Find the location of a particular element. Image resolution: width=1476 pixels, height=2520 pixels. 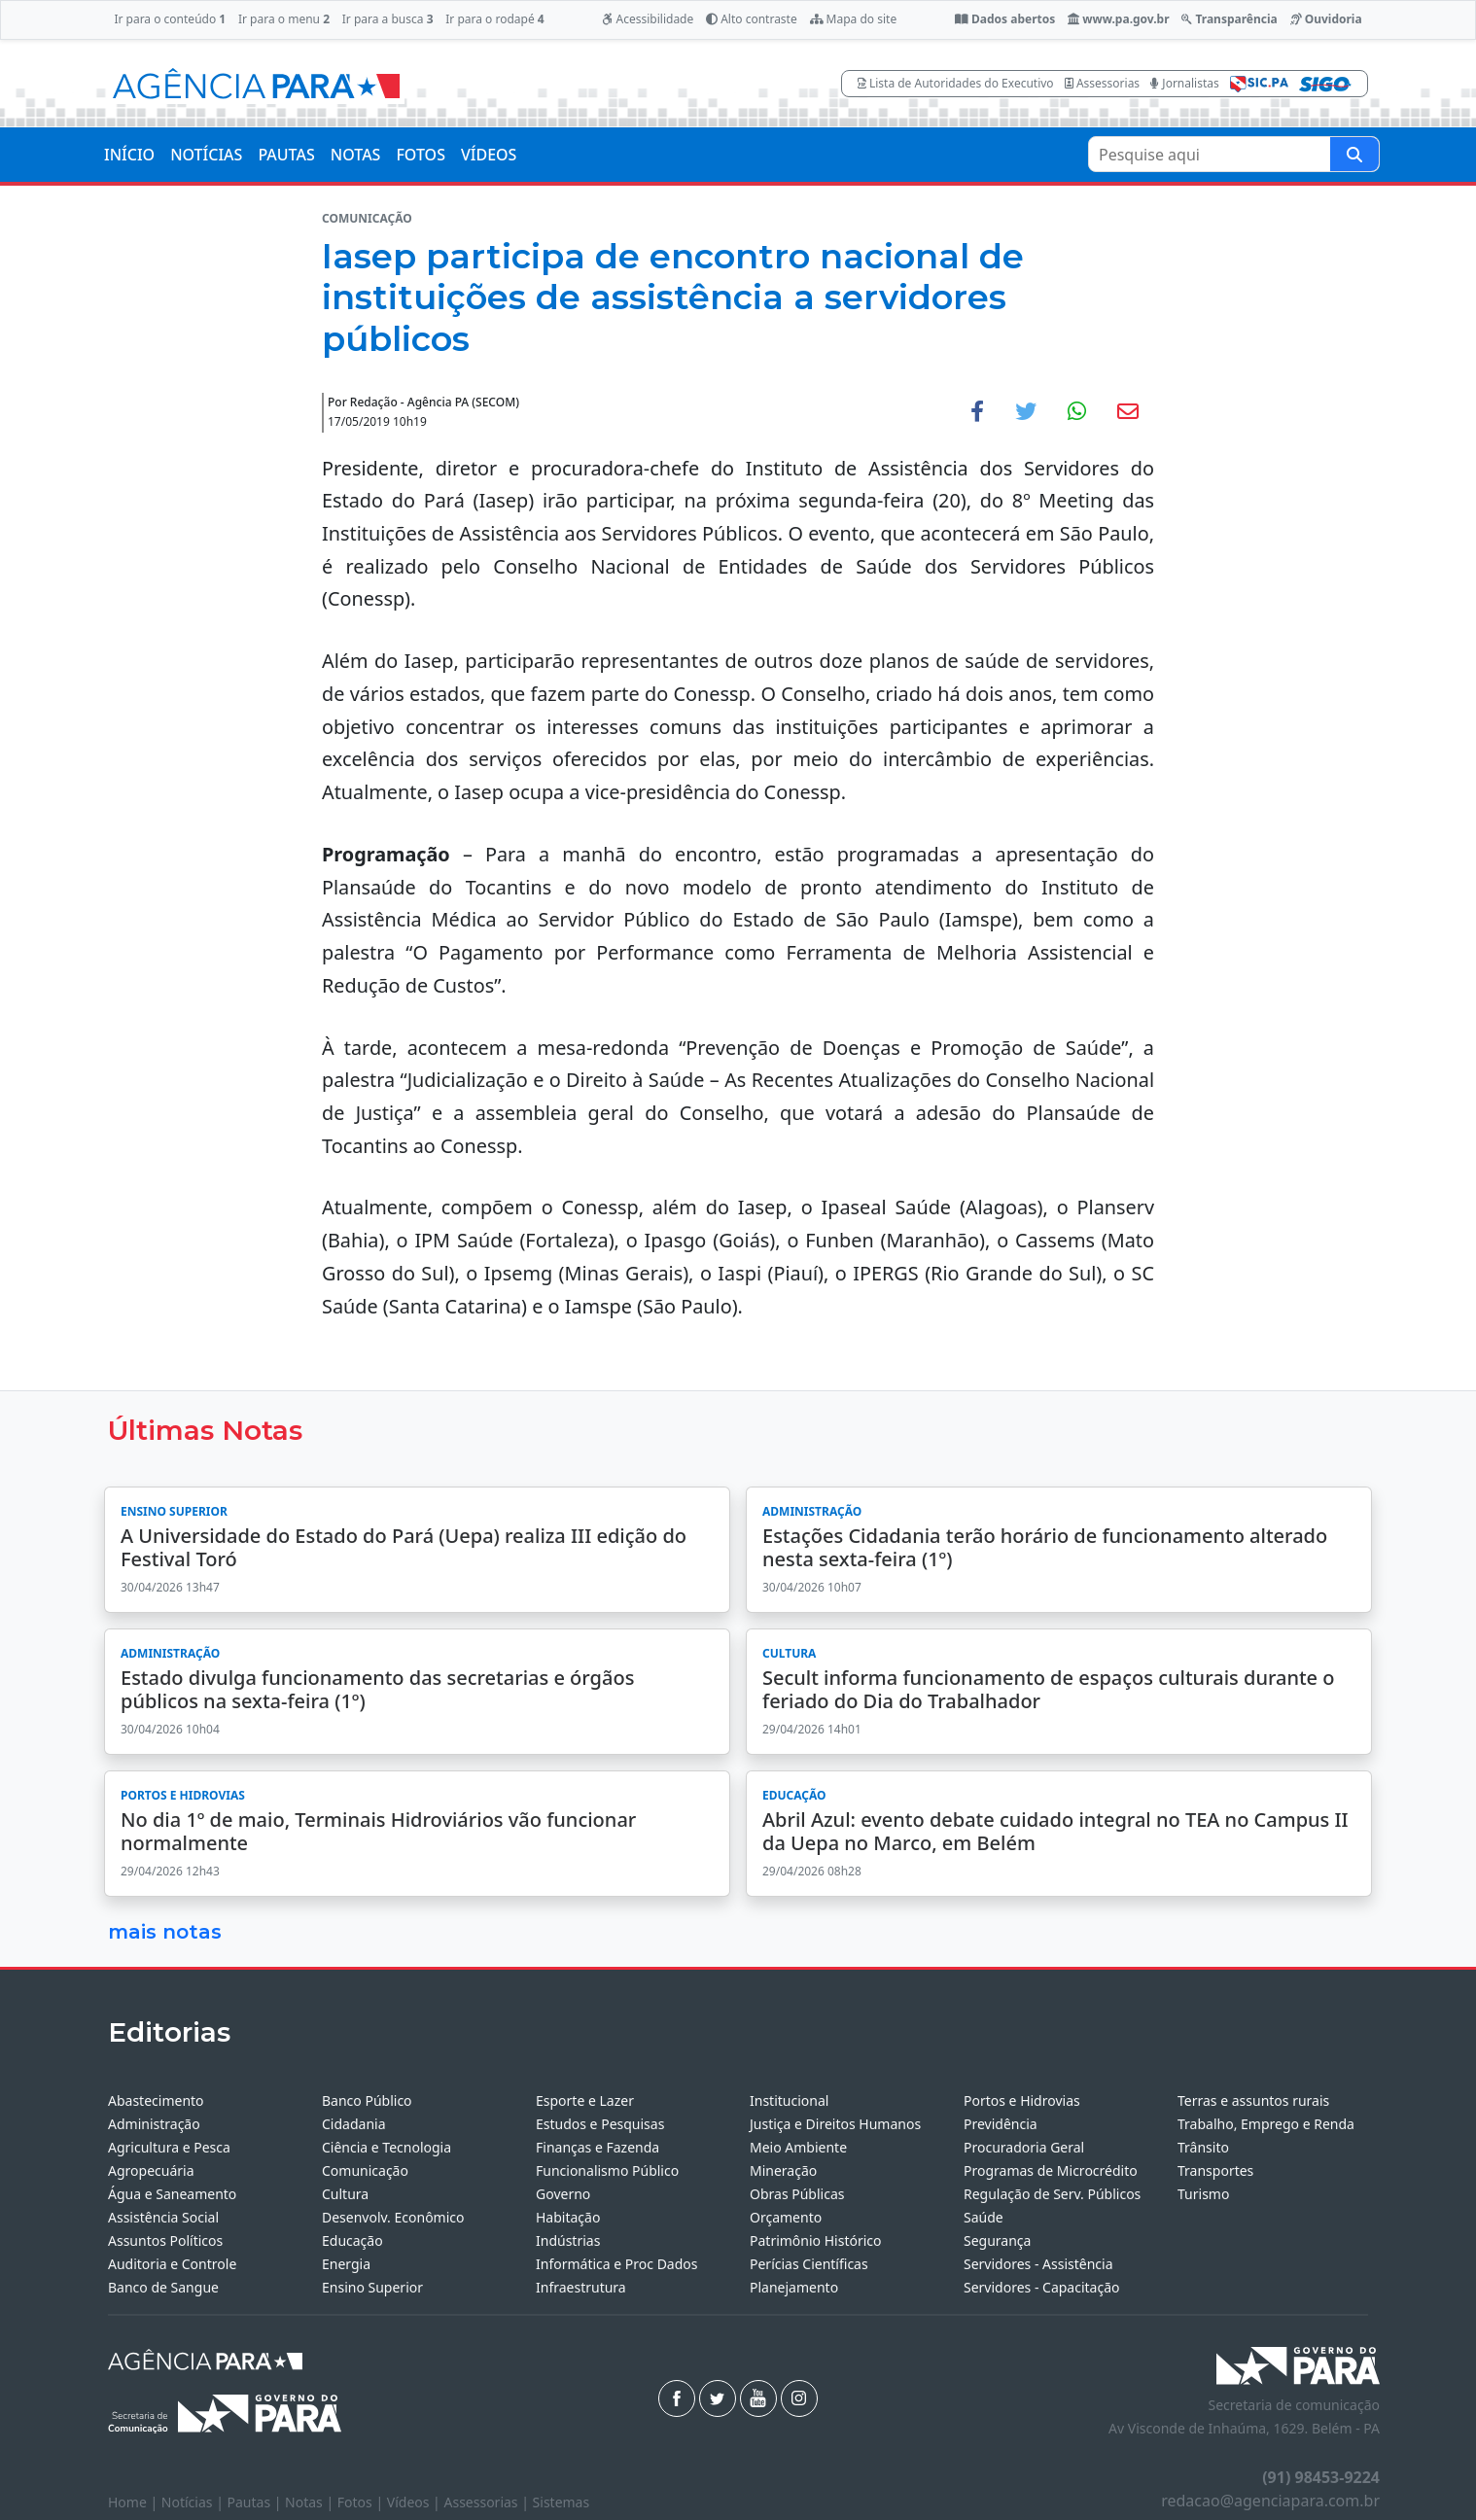

Meio Ambiente is located at coordinates (798, 2147).